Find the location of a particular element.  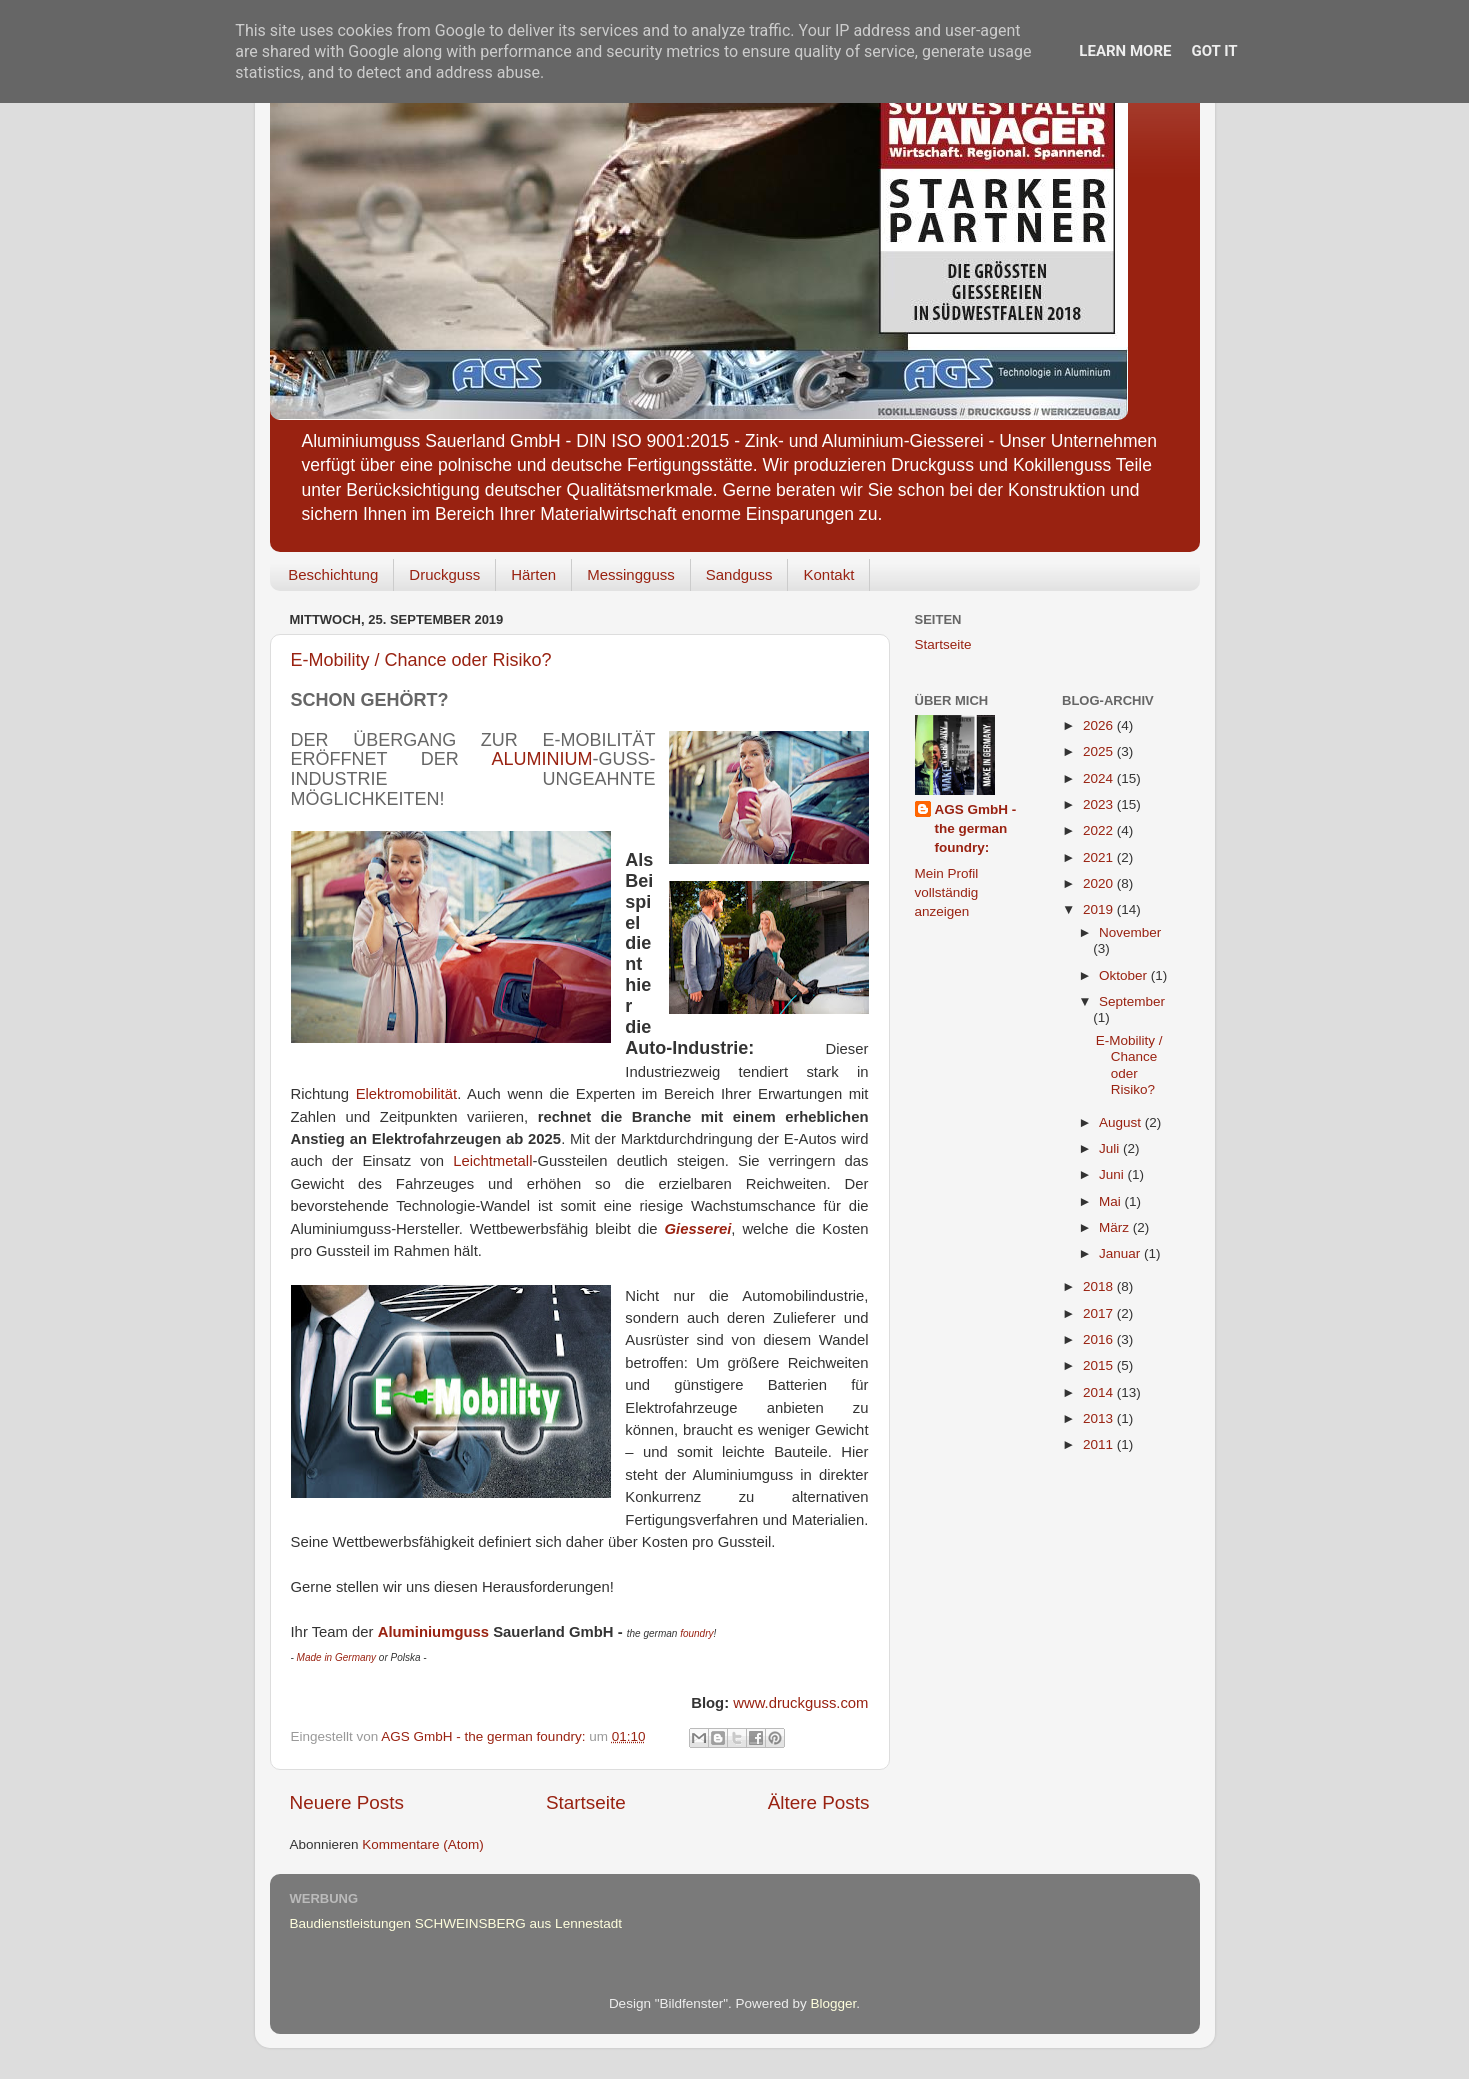

2014 is located at coordinates (1100, 1392).